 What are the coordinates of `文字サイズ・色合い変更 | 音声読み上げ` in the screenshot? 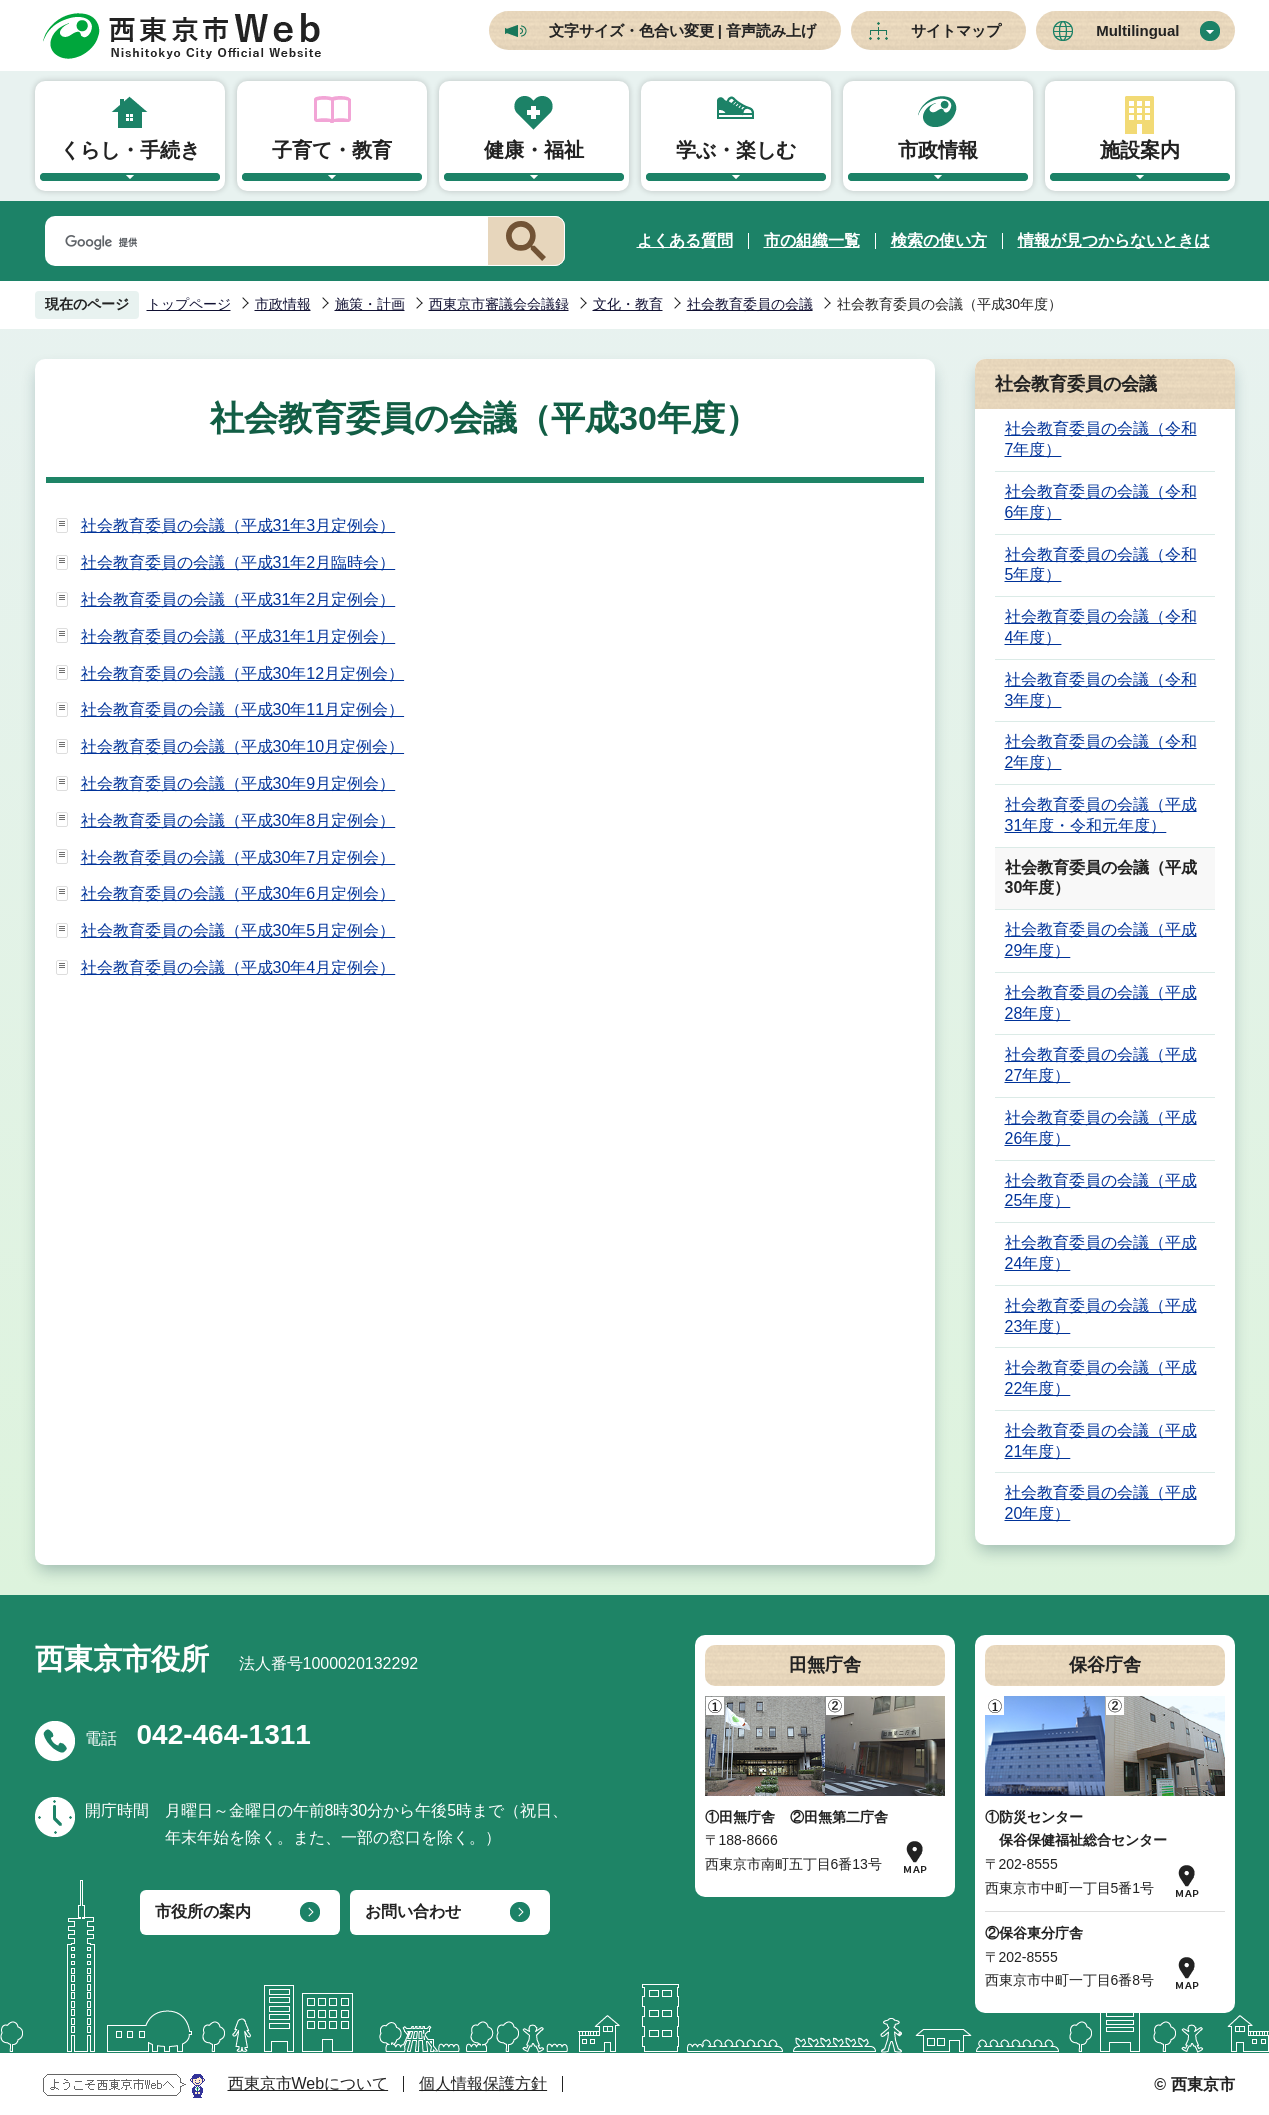 It's located at (683, 30).